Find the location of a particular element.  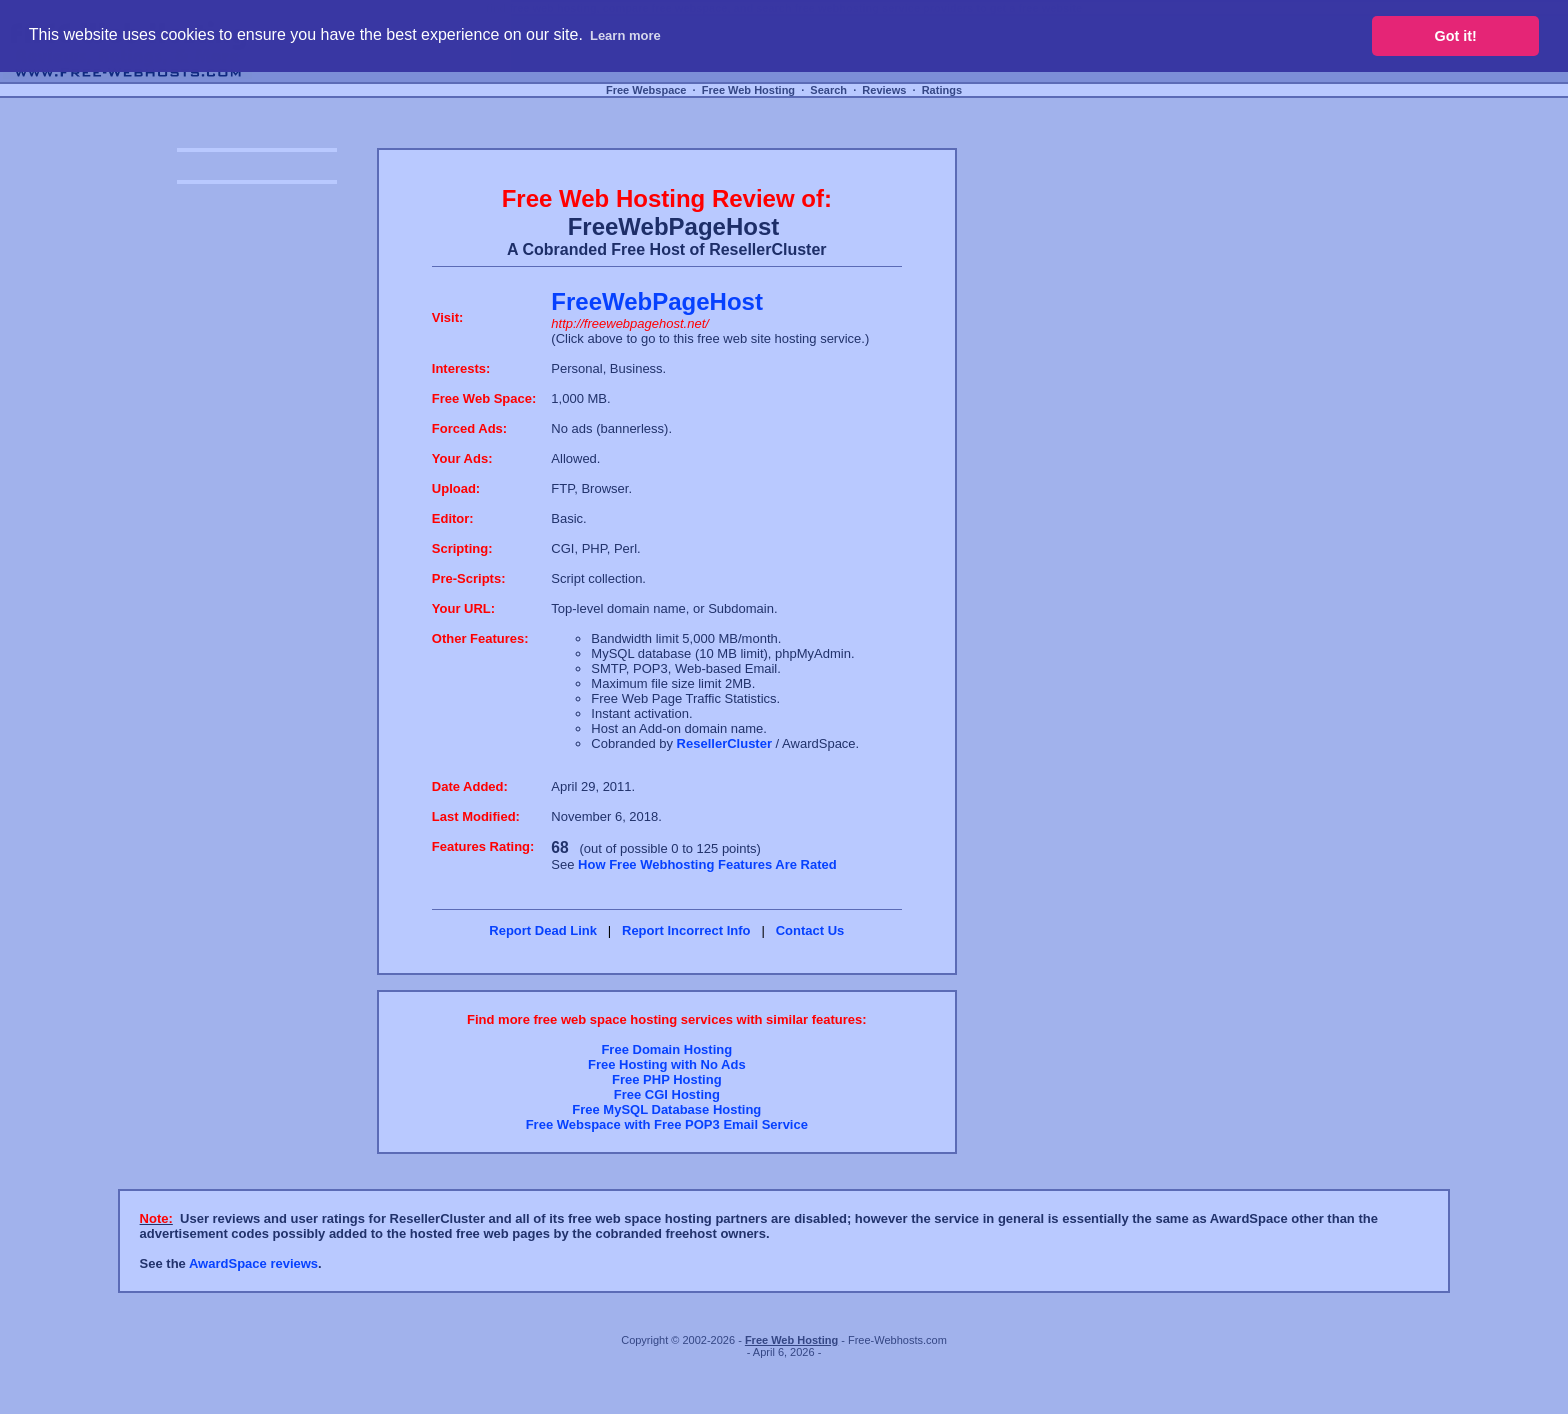

Free CGI Hosting is located at coordinates (667, 1094).